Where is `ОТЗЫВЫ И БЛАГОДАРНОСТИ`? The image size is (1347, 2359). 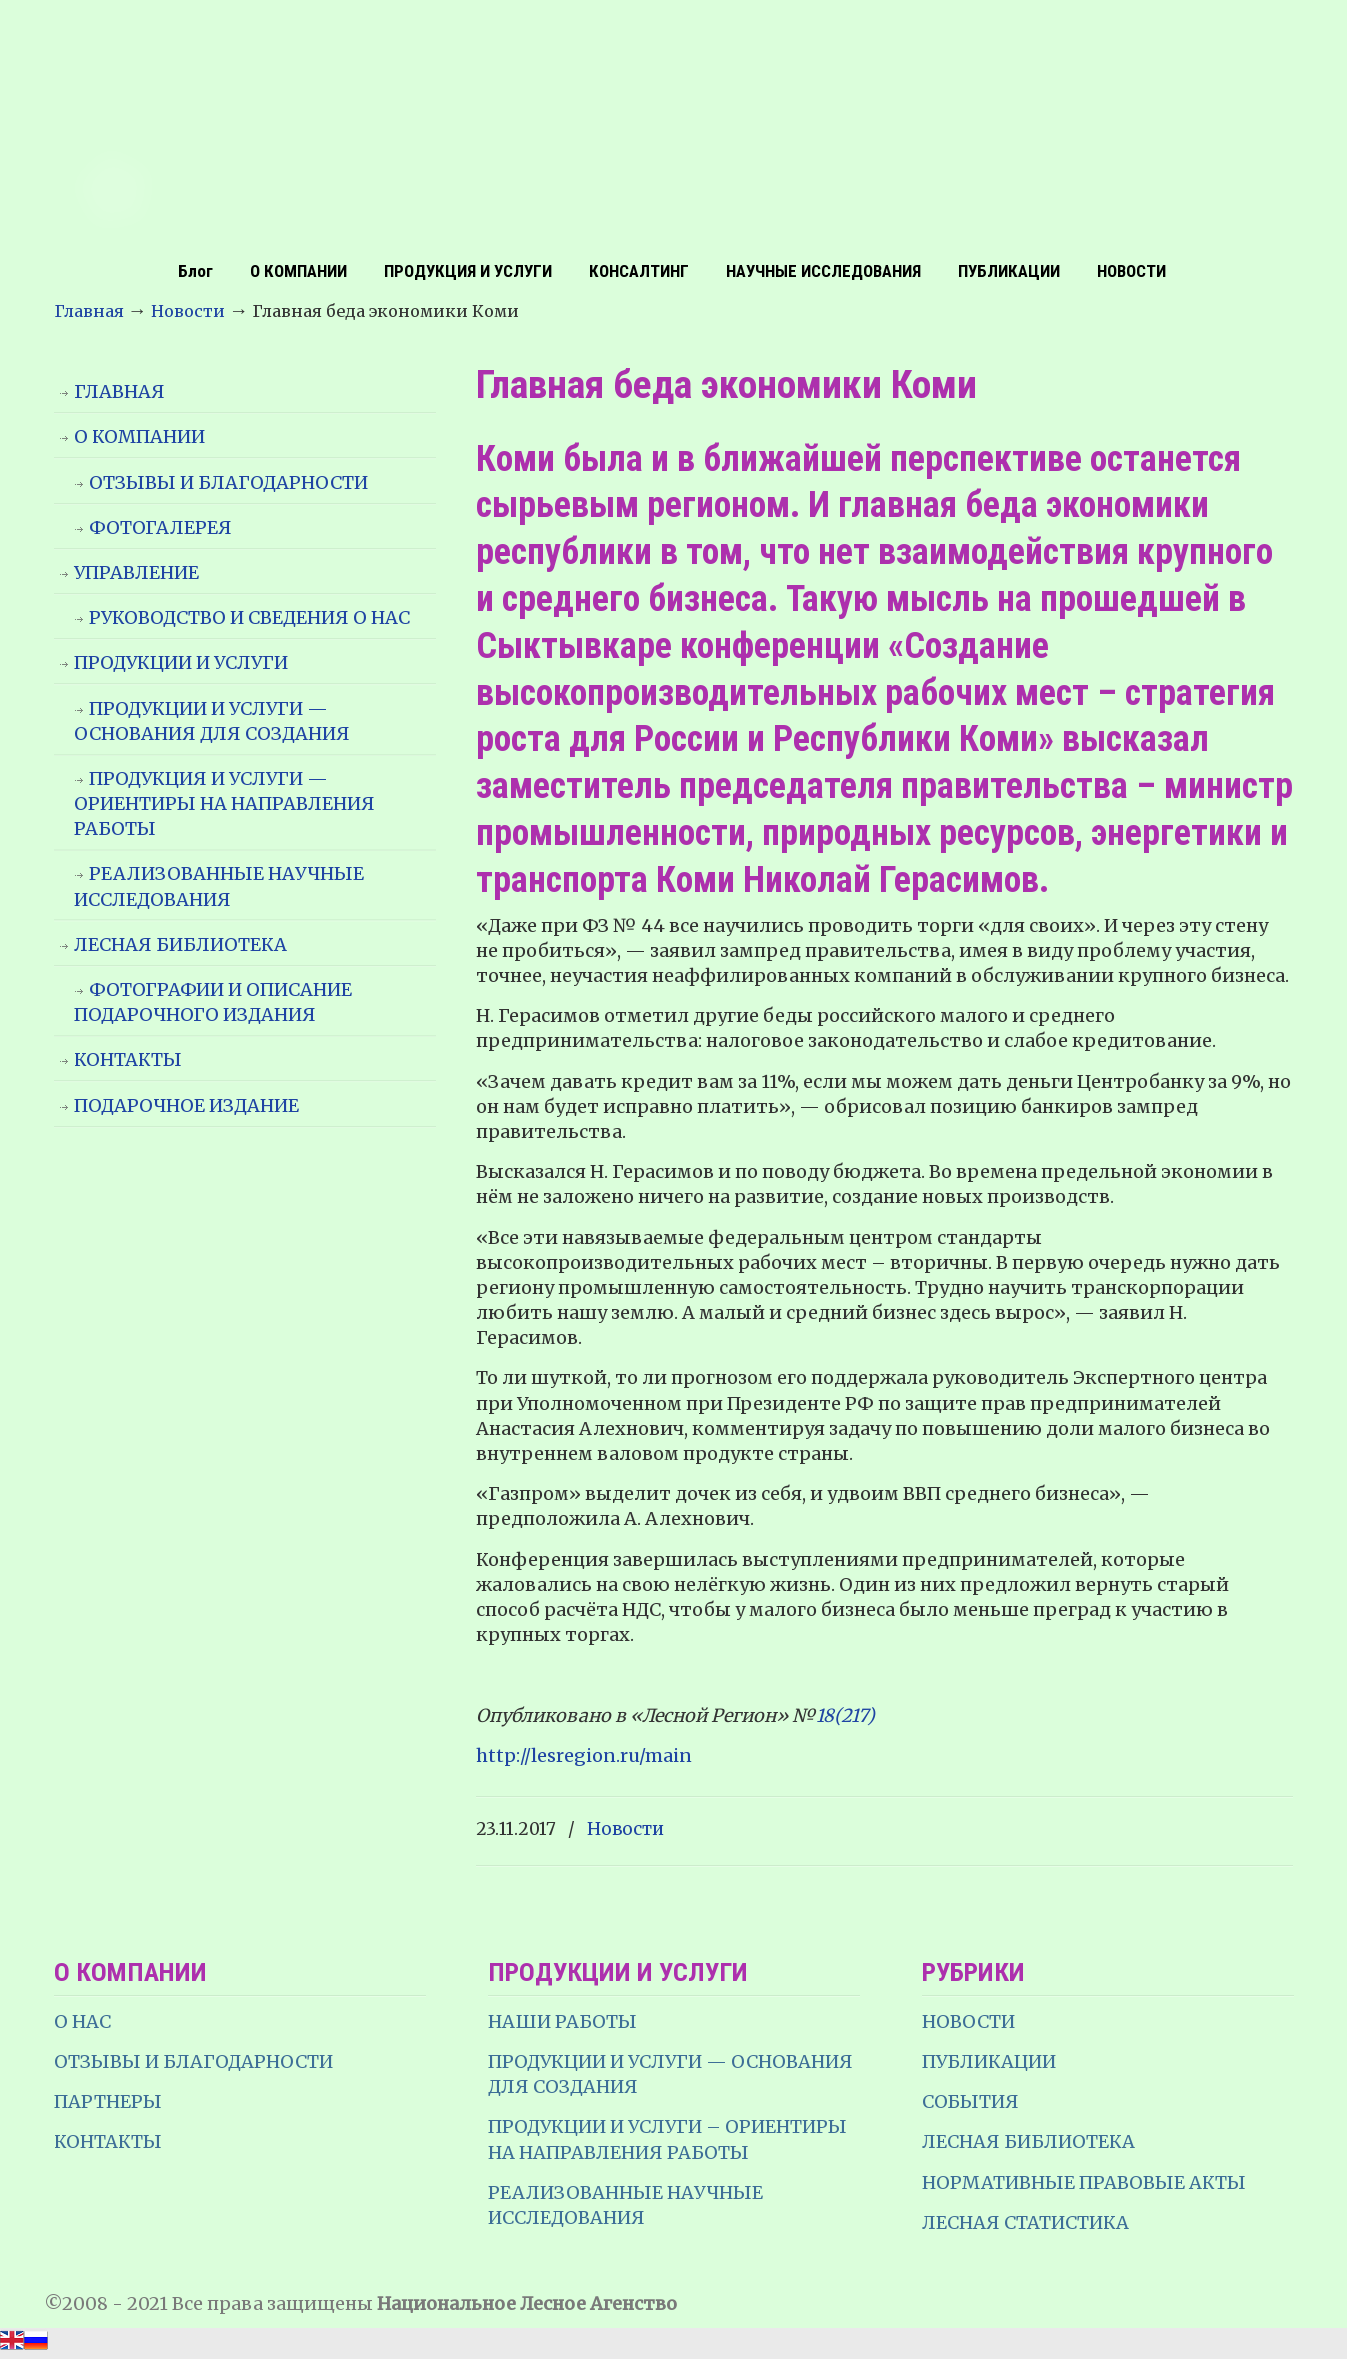 ОТЗЫВЫ И БЛАГОДАРНОСТИ is located at coordinates (228, 482).